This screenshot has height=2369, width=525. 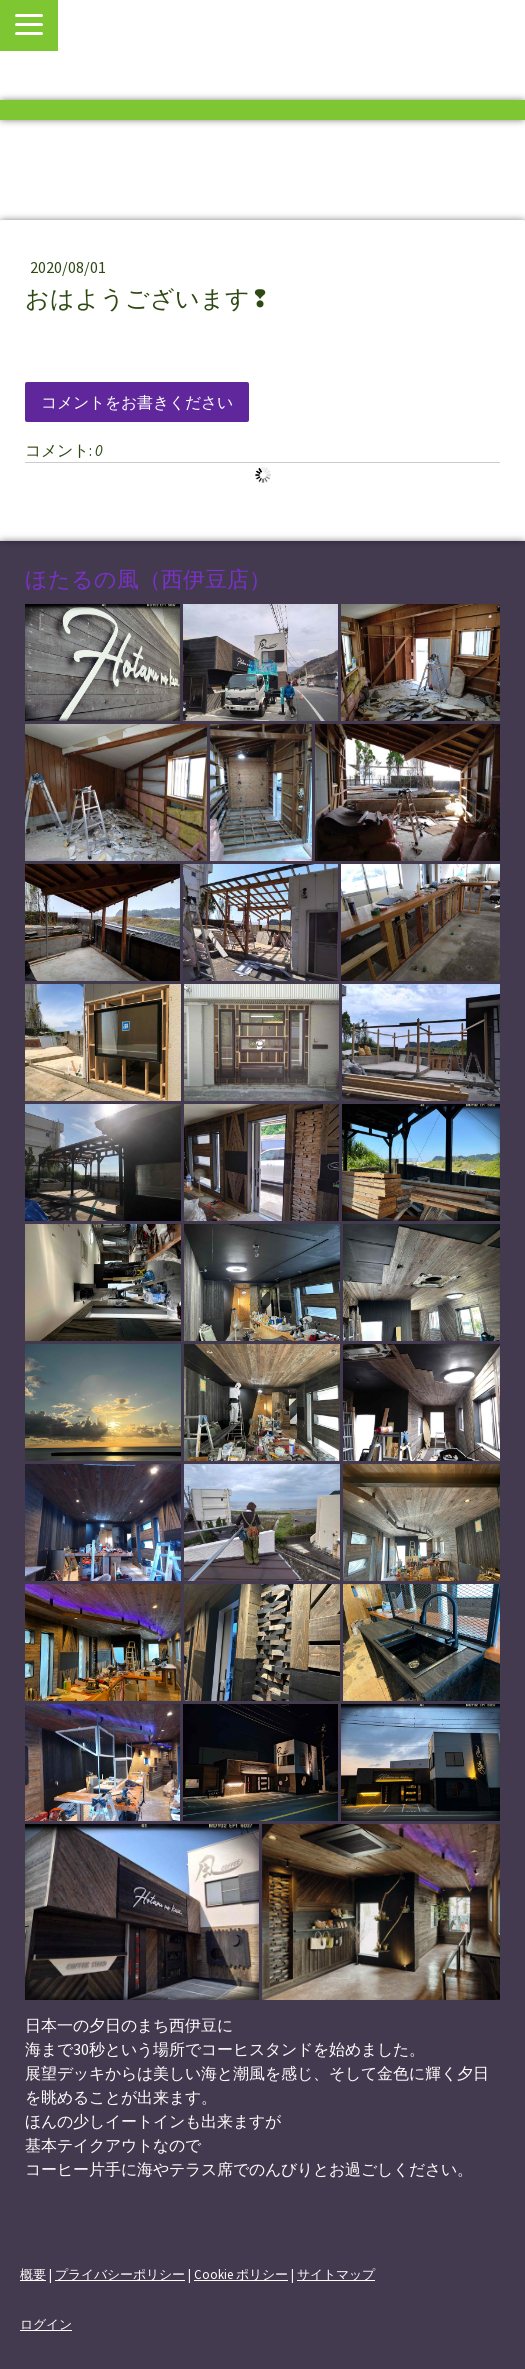 What do you see at coordinates (241, 2274) in the screenshot?
I see `Cookie ポリシー` at bounding box center [241, 2274].